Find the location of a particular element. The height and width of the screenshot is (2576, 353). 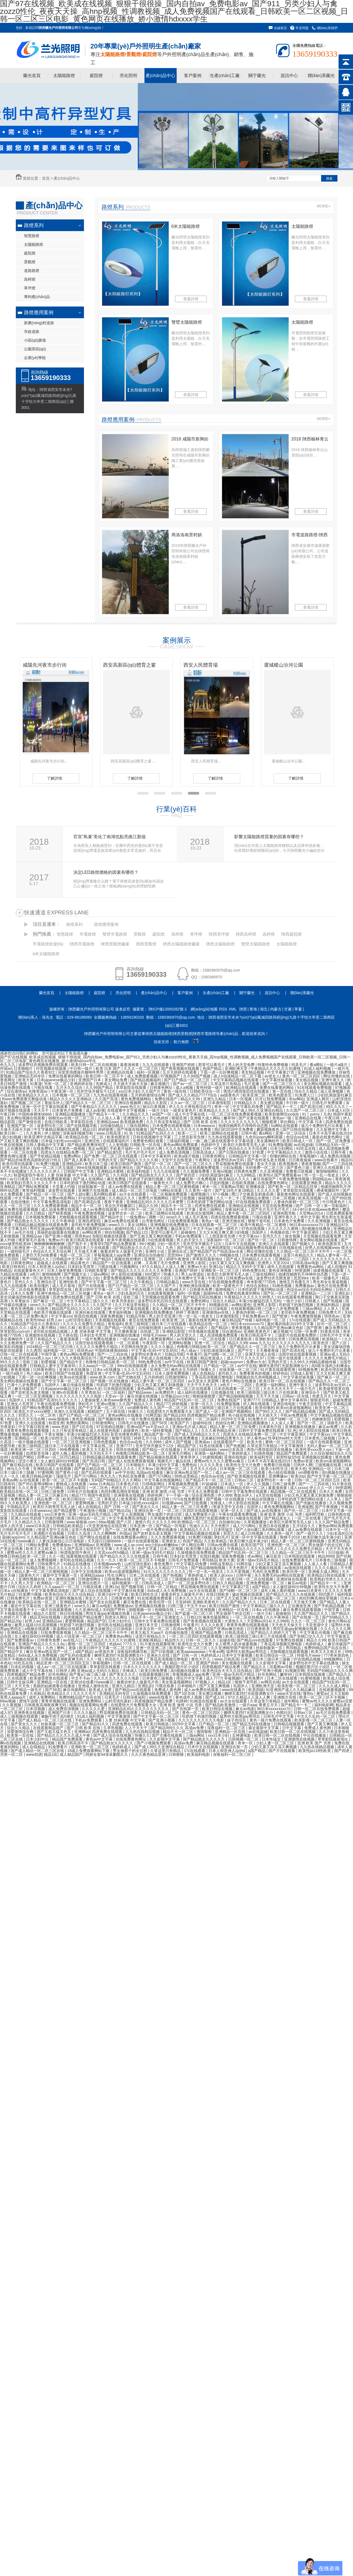

伊人久久大香线蕉综合75 is located at coordinates (190, 1106).